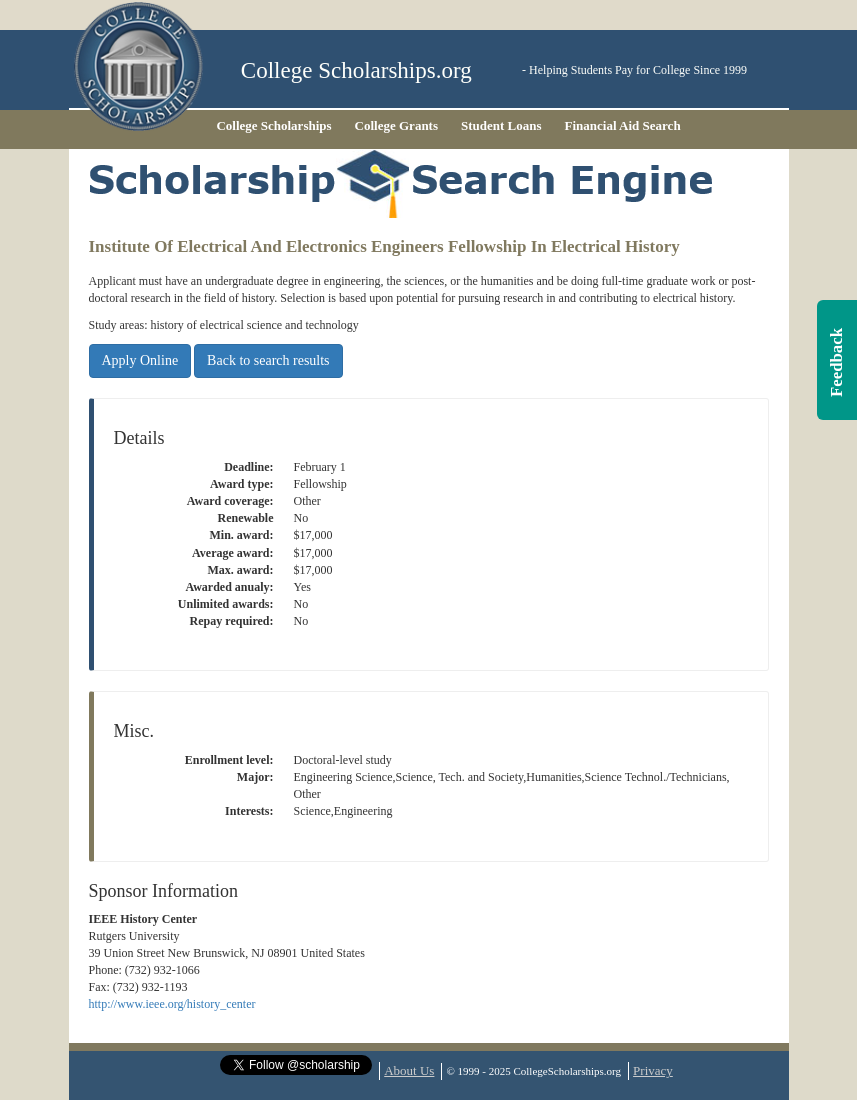 This screenshot has width=857, height=1100. What do you see at coordinates (501, 125) in the screenshot?
I see `Student Loans` at bounding box center [501, 125].